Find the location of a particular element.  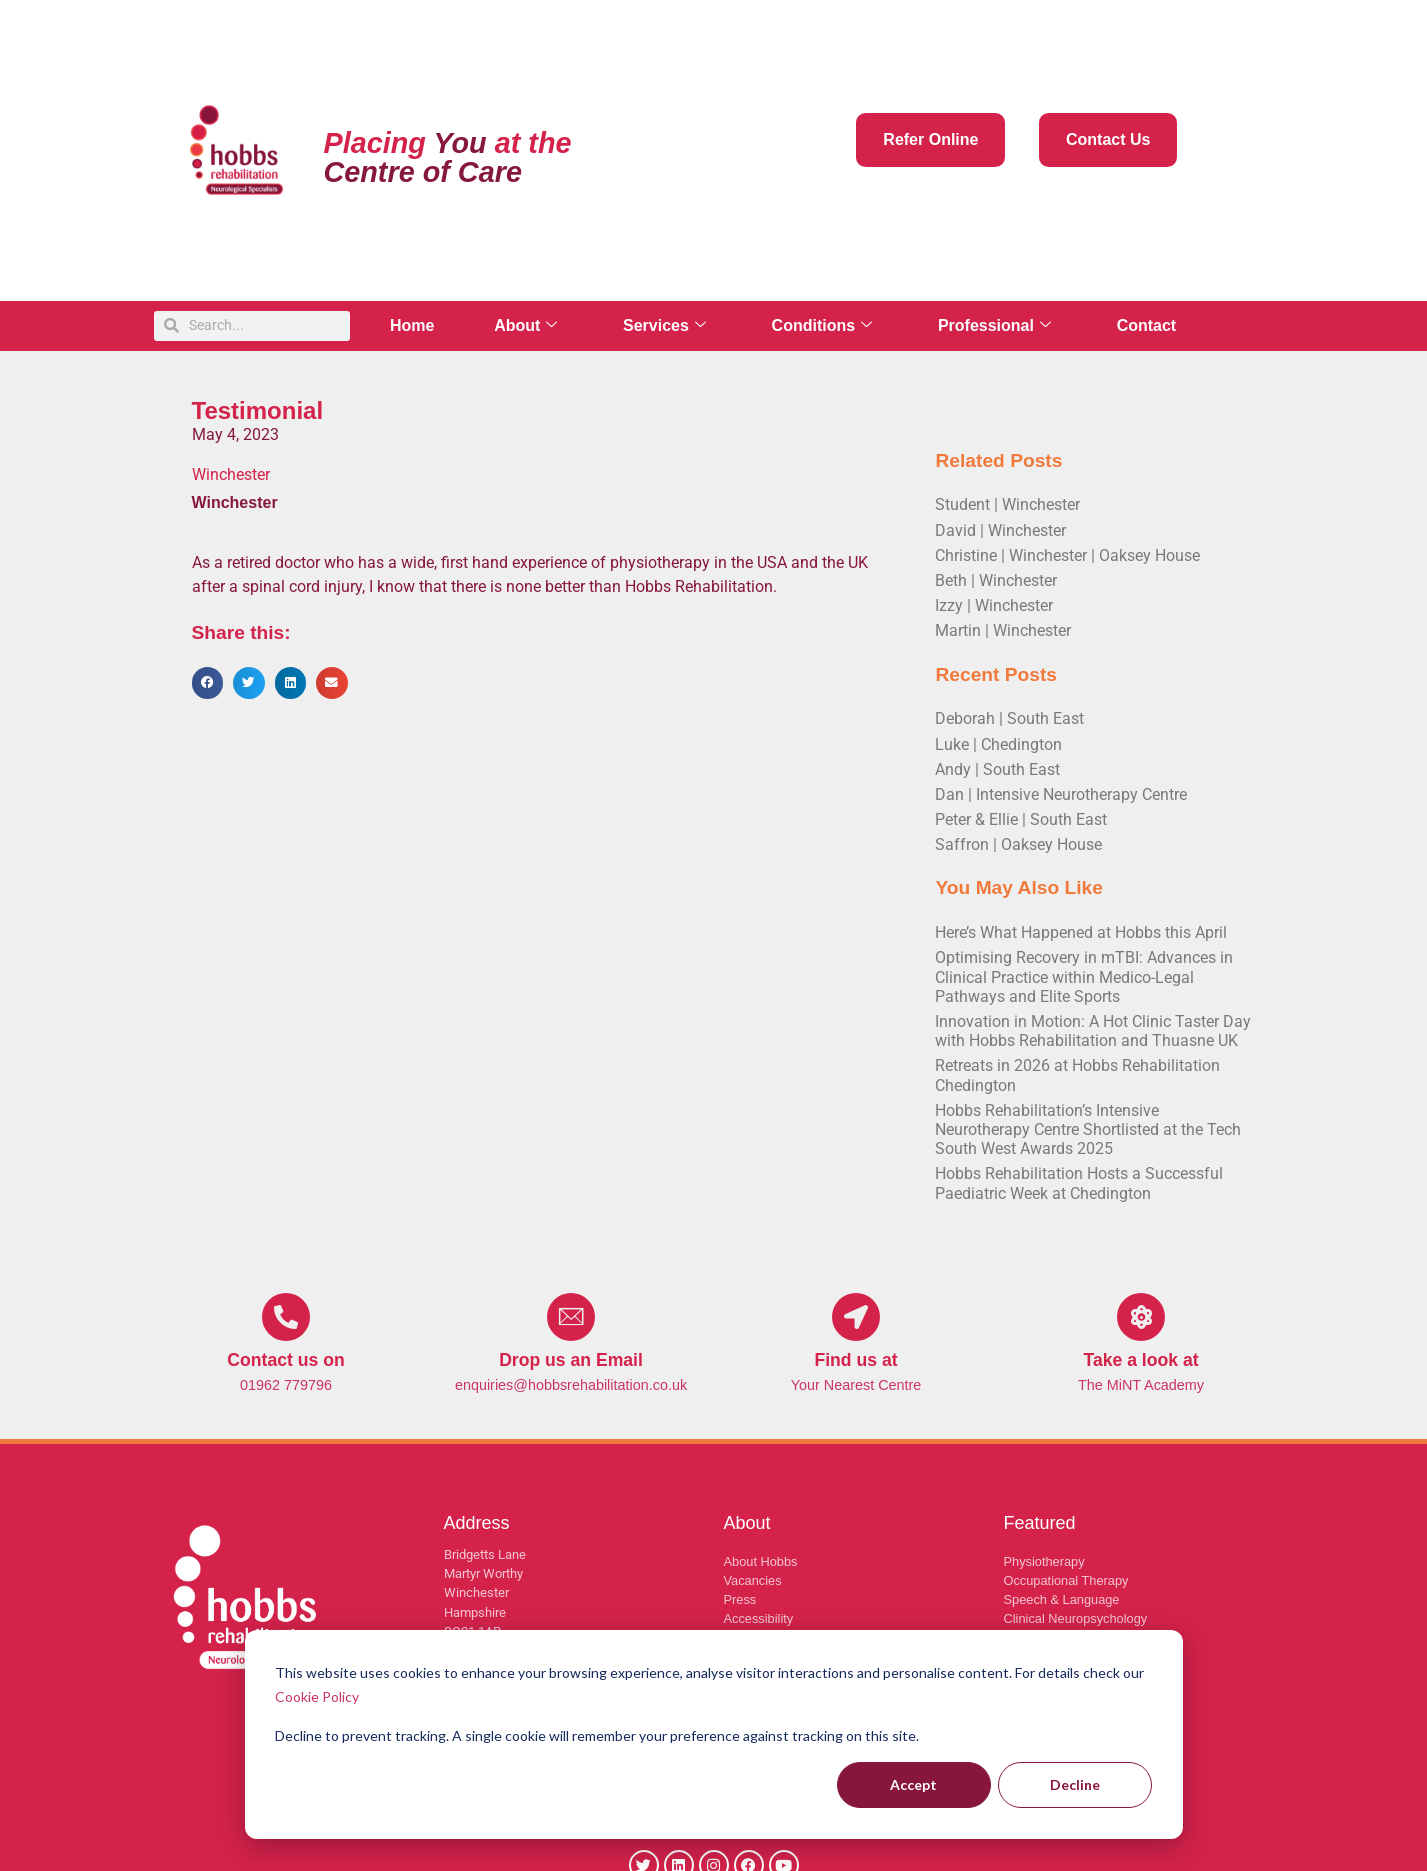

Decline is located at coordinates (1075, 1784).